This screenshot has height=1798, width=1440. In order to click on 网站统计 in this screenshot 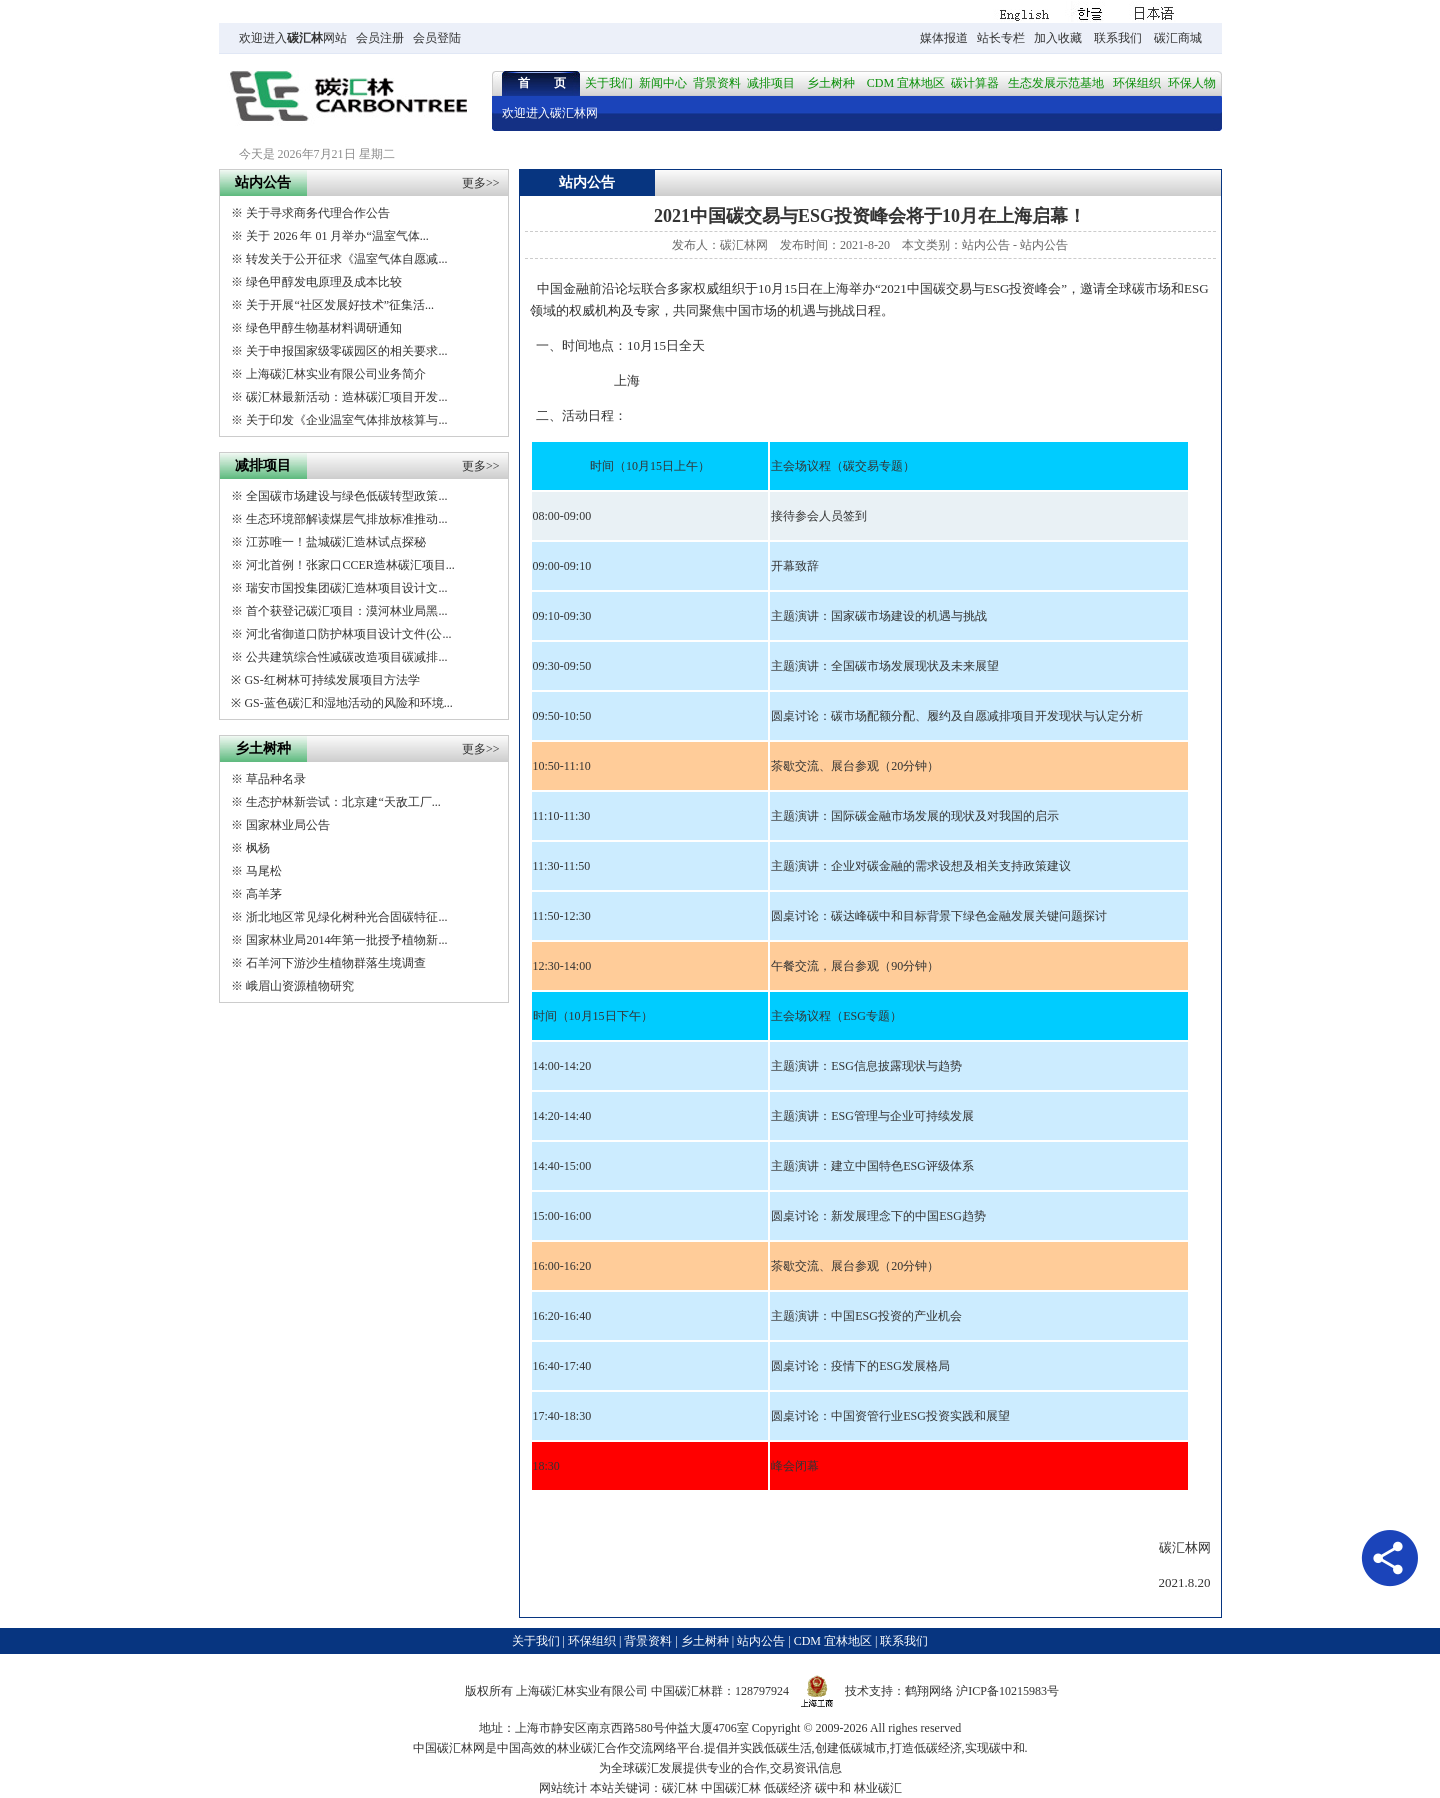, I will do `click(563, 1788)`.